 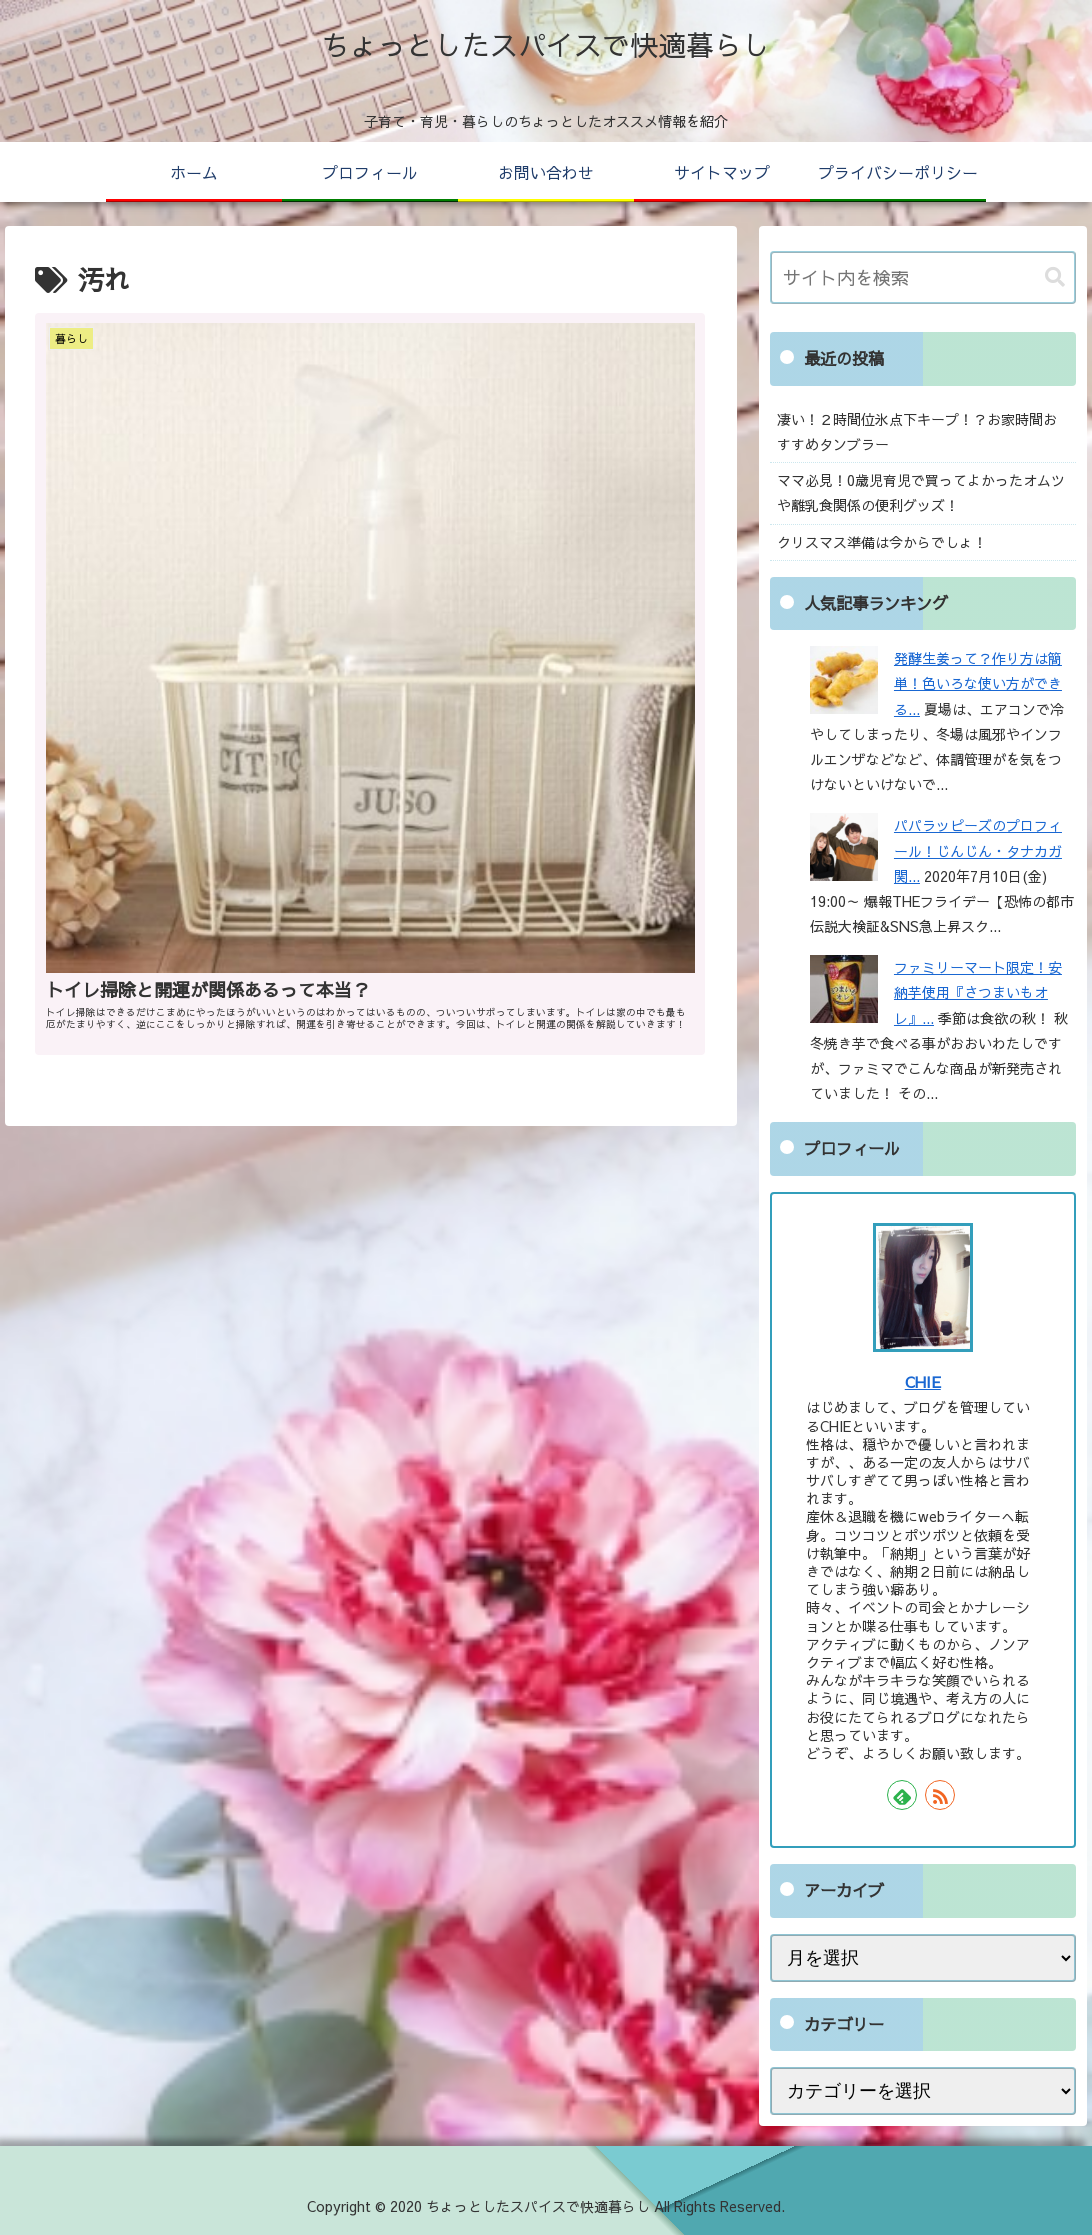 What do you see at coordinates (978, 683) in the screenshot?
I see `発酵生姜って？作り方は簡単！色いろな使い方ができる...` at bounding box center [978, 683].